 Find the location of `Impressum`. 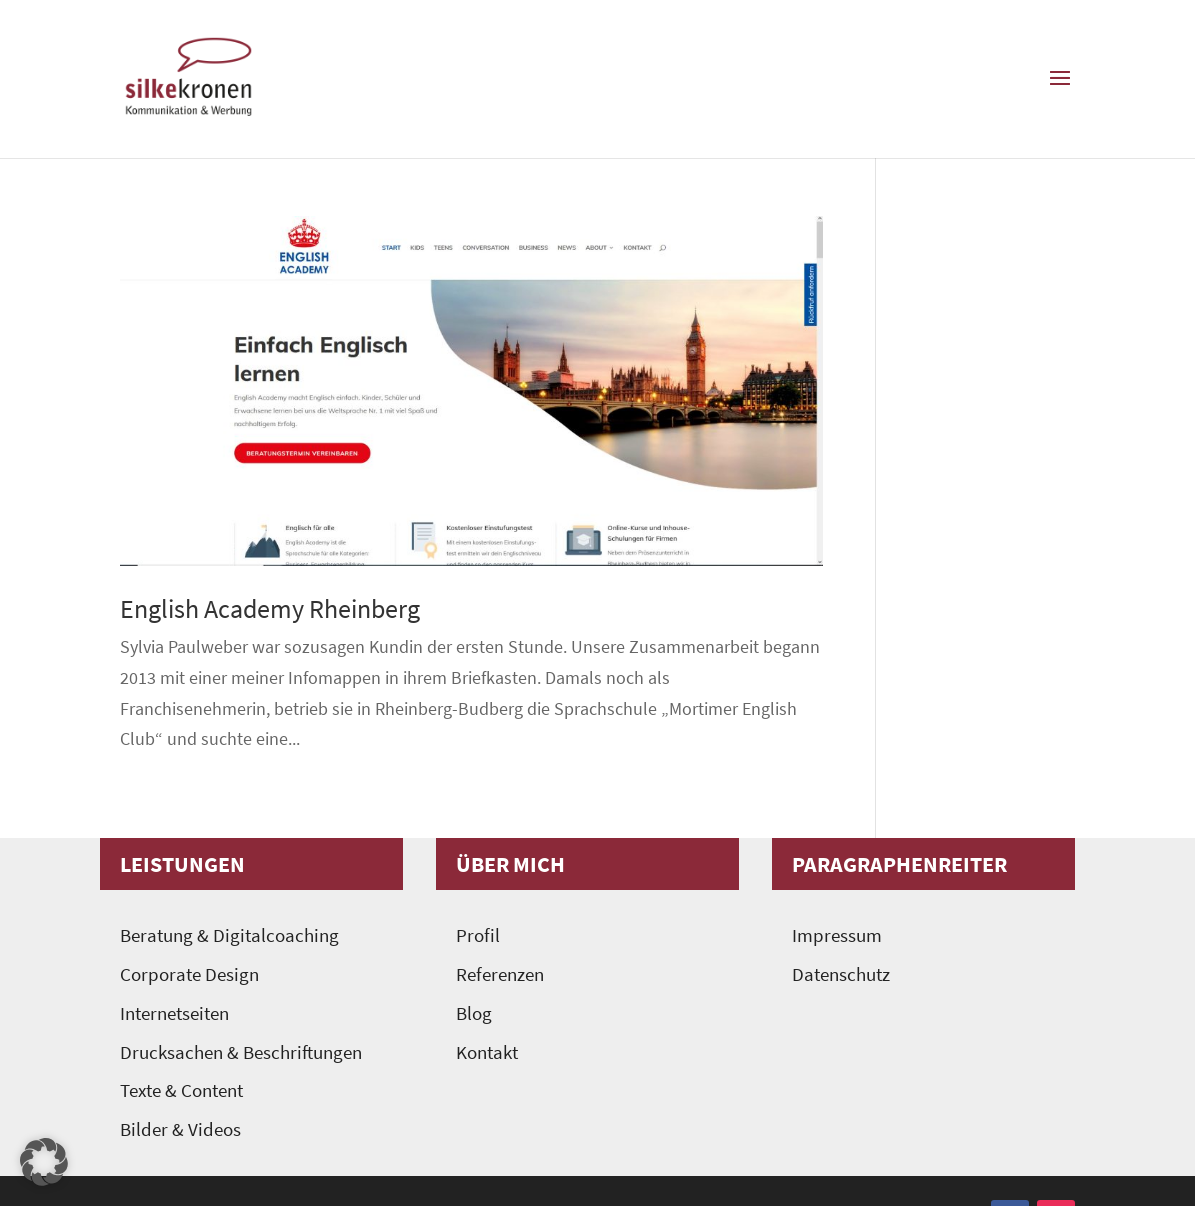

Impressum is located at coordinates (837, 935).